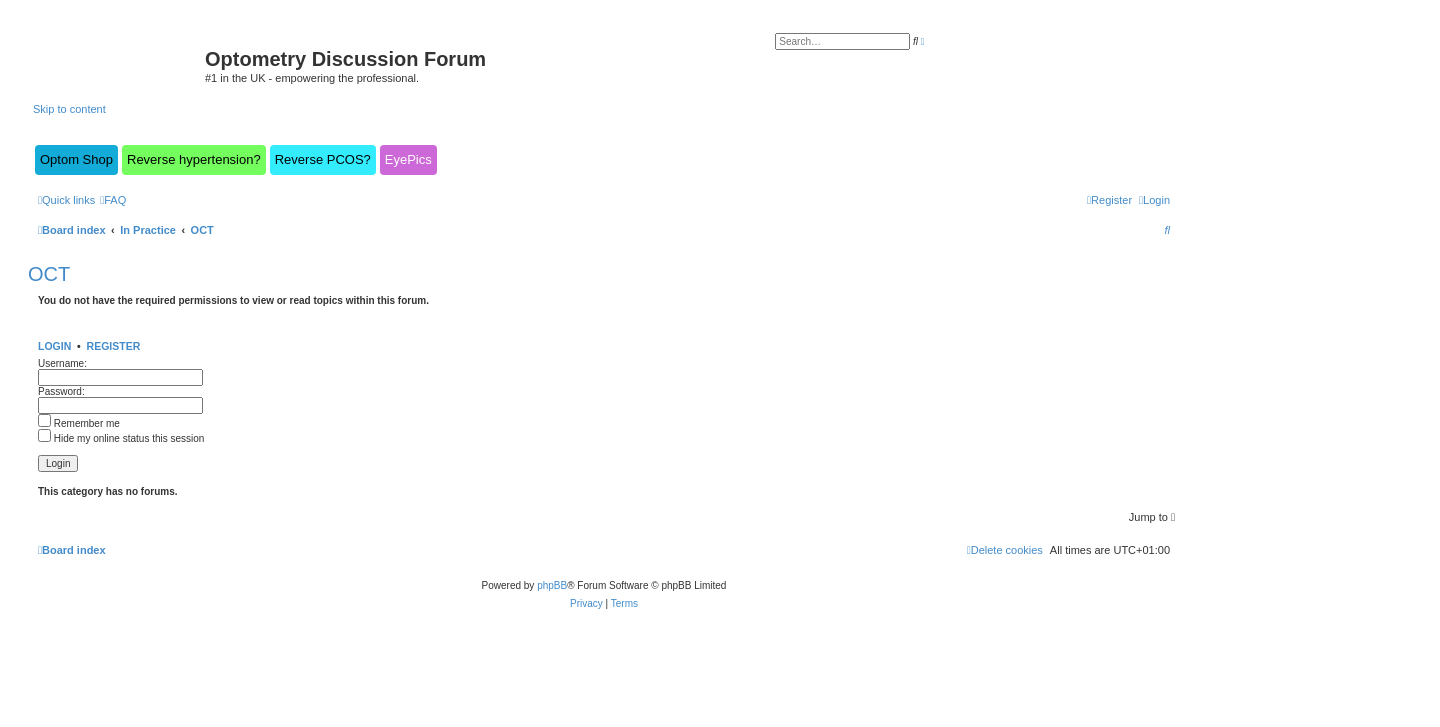 The image size is (1440, 727). What do you see at coordinates (552, 585) in the screenshot?
I see `phpBB` at bounding box center [552, 585].